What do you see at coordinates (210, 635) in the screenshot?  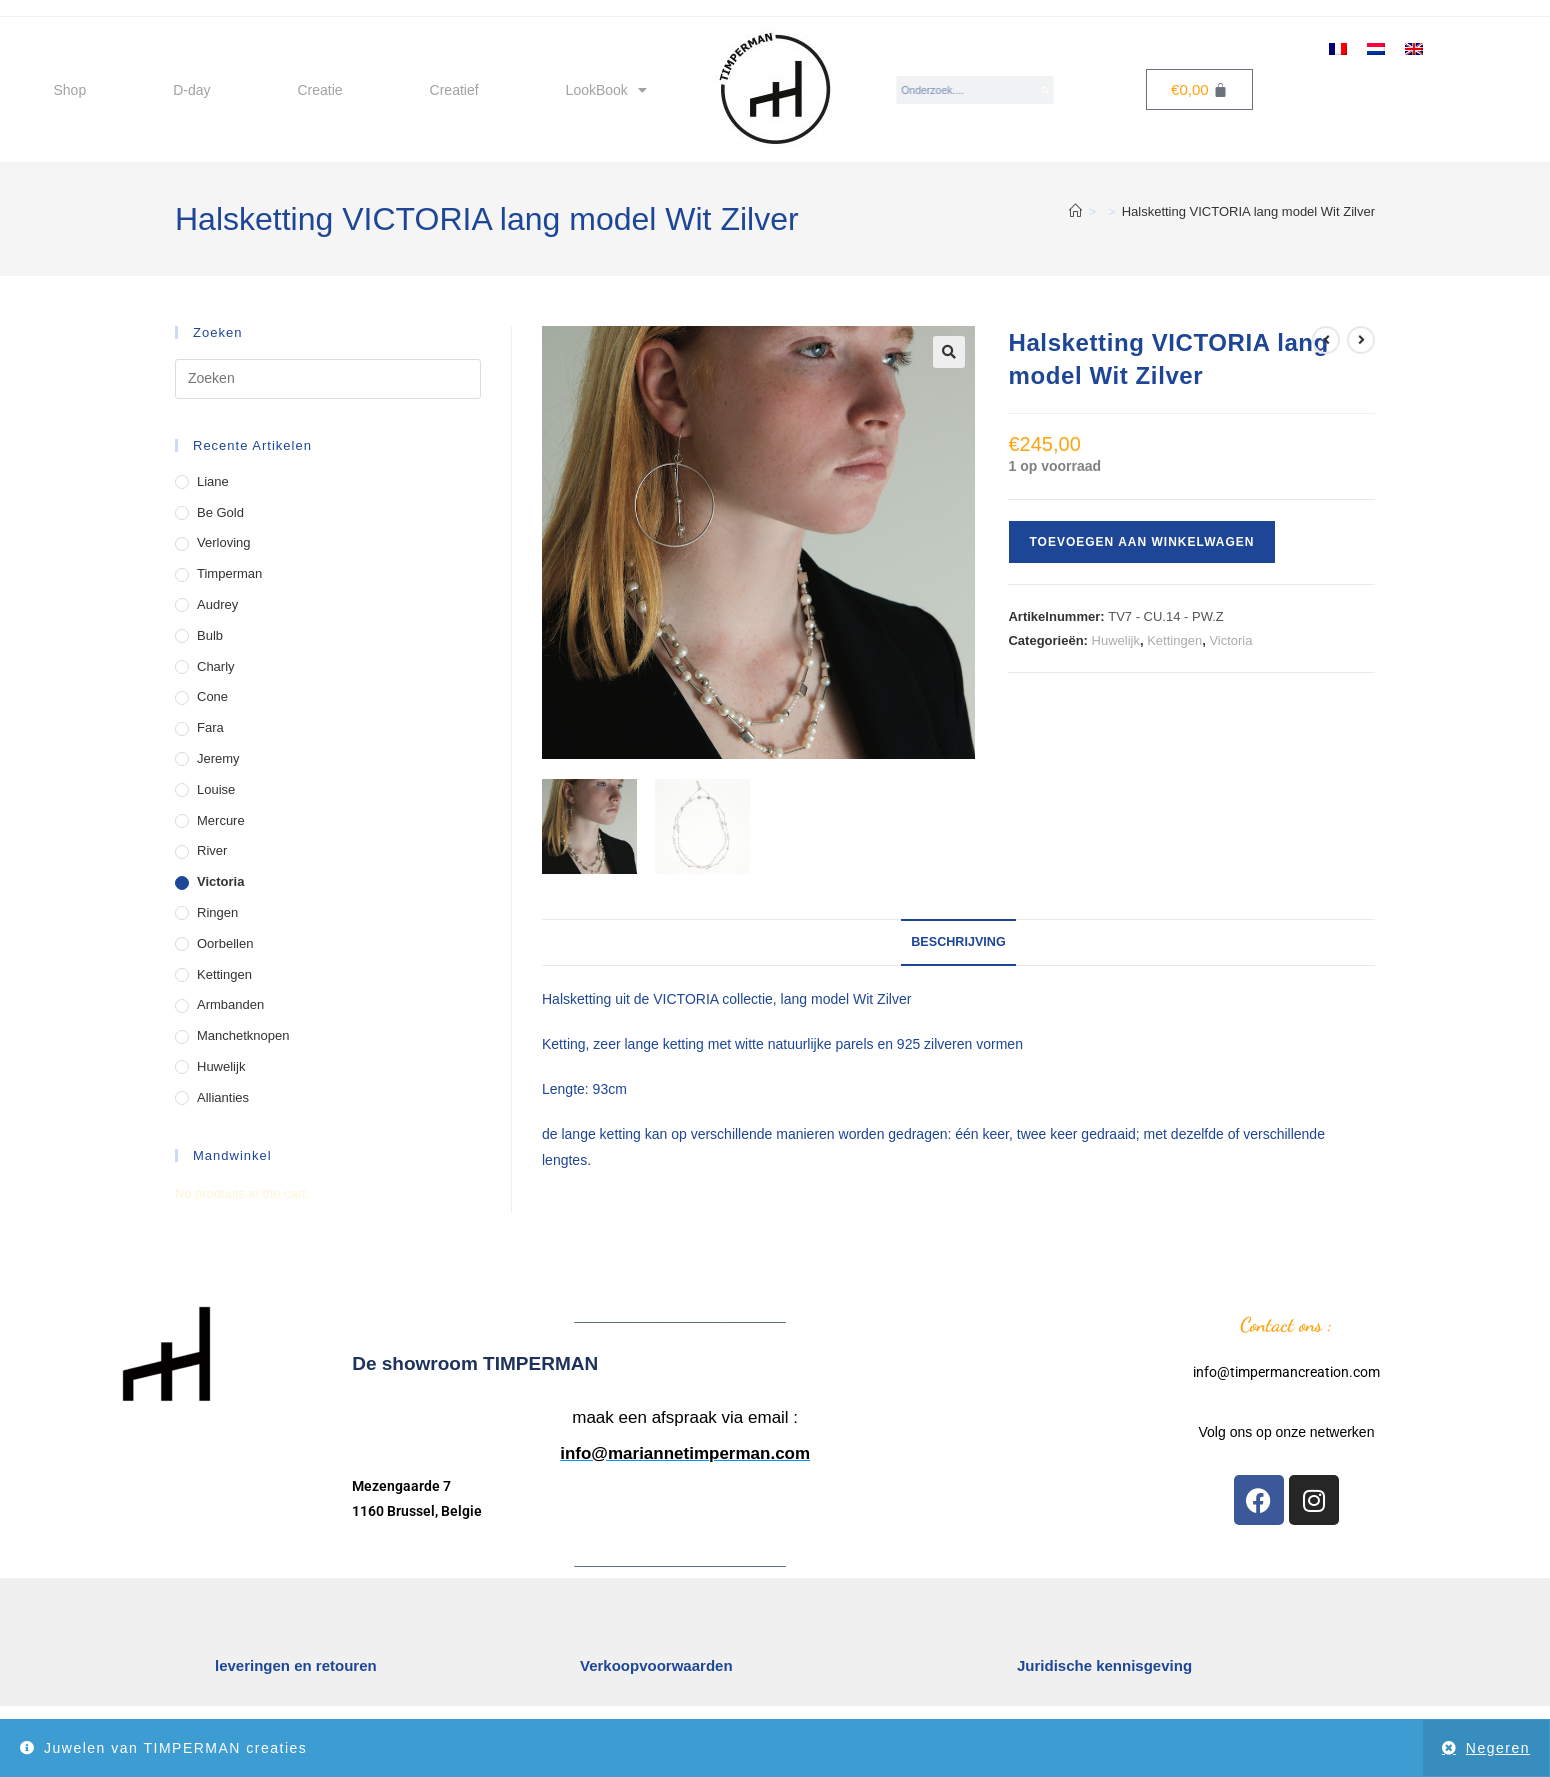 I see `Bulb` at bounding box center [210, 635].